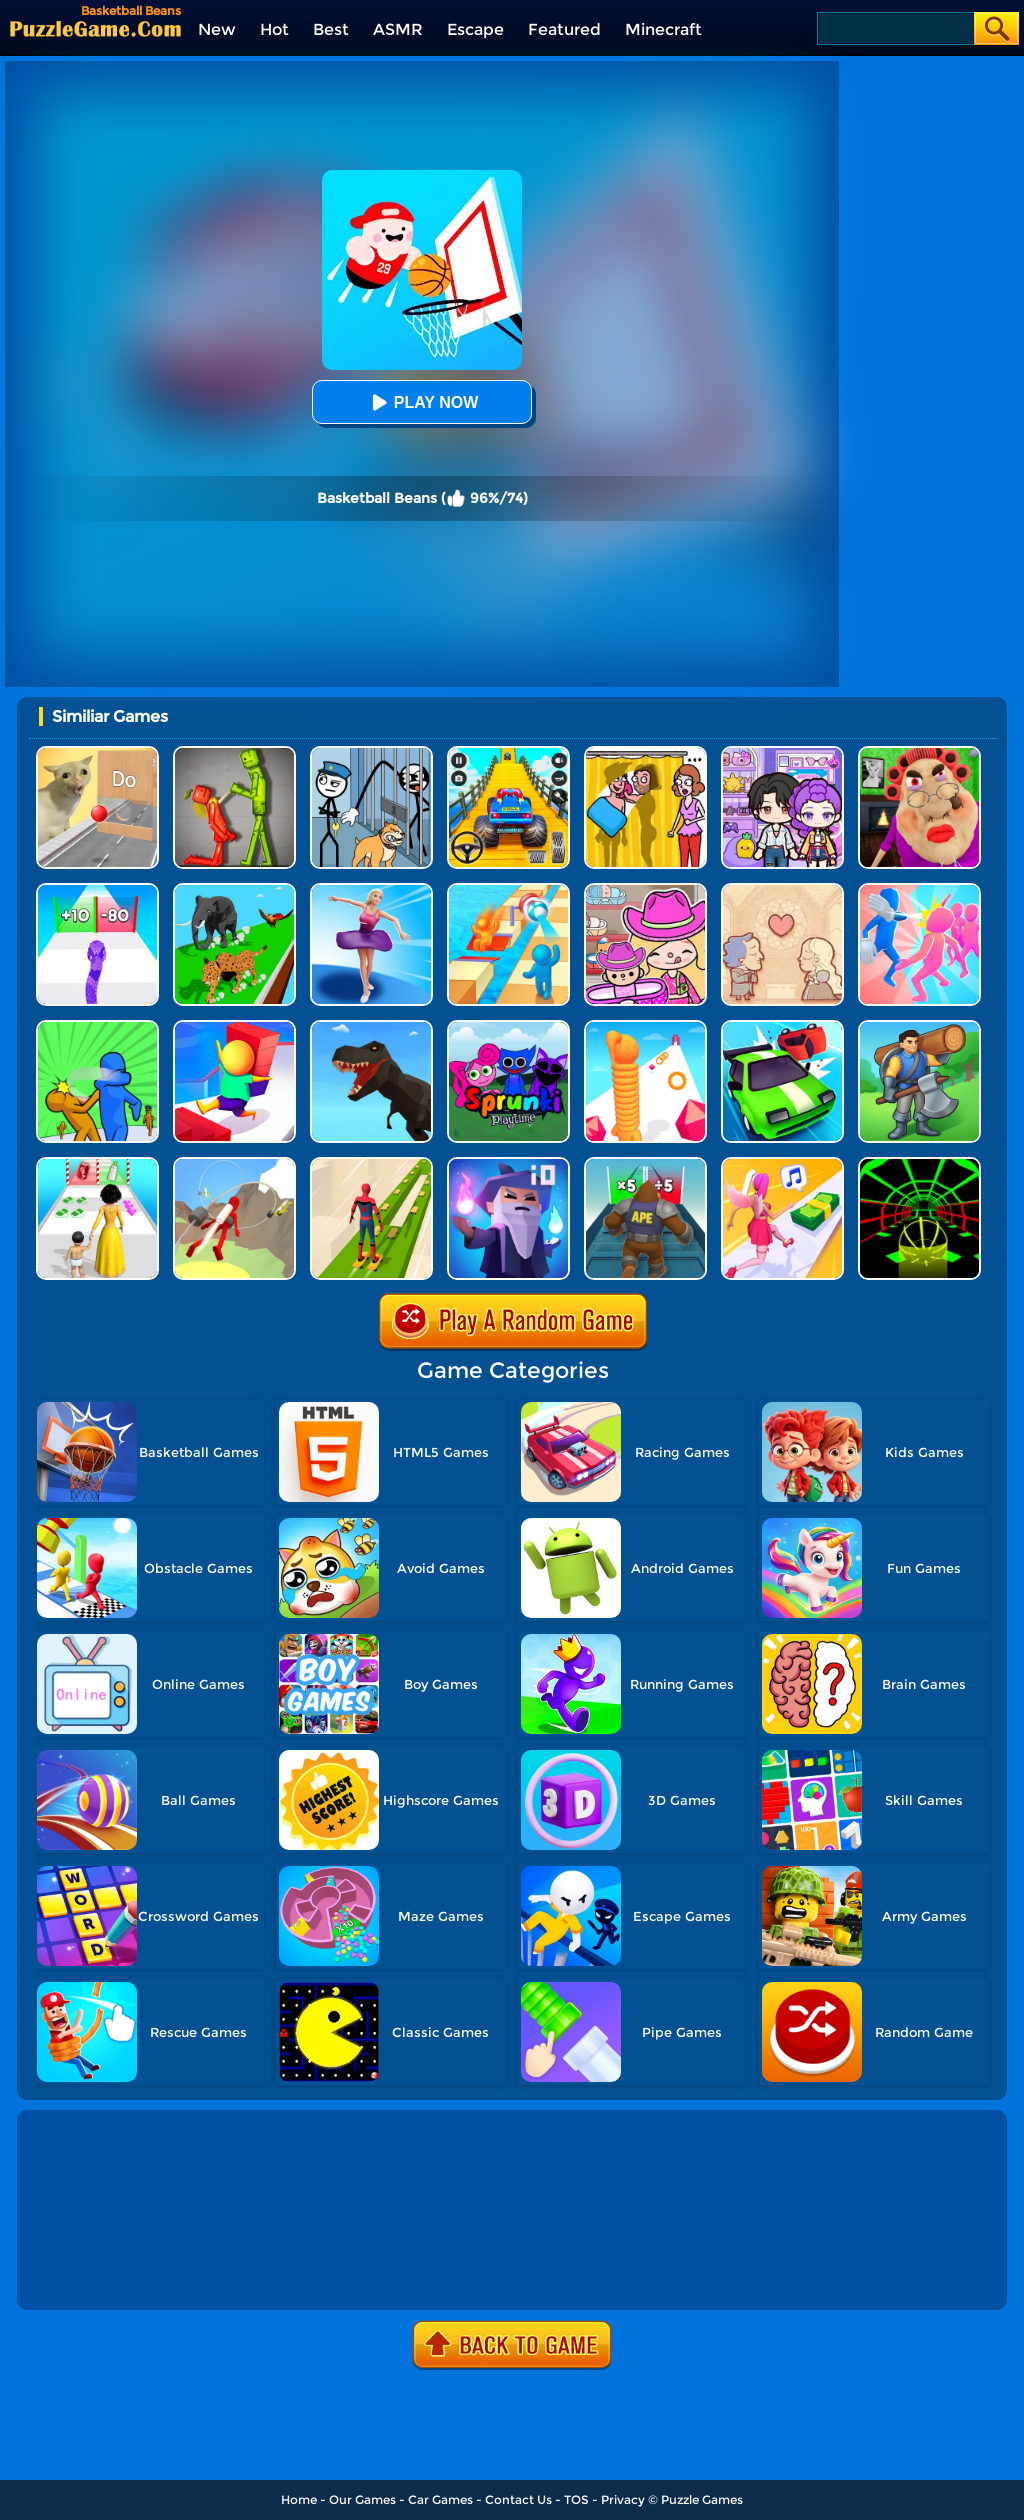 Image resolution: width=1024 pixels, height=2520 pixels. Describe the element at coordinates (371, 1027) in the screenshot. I see `[Dino Transform Race]` at that location.